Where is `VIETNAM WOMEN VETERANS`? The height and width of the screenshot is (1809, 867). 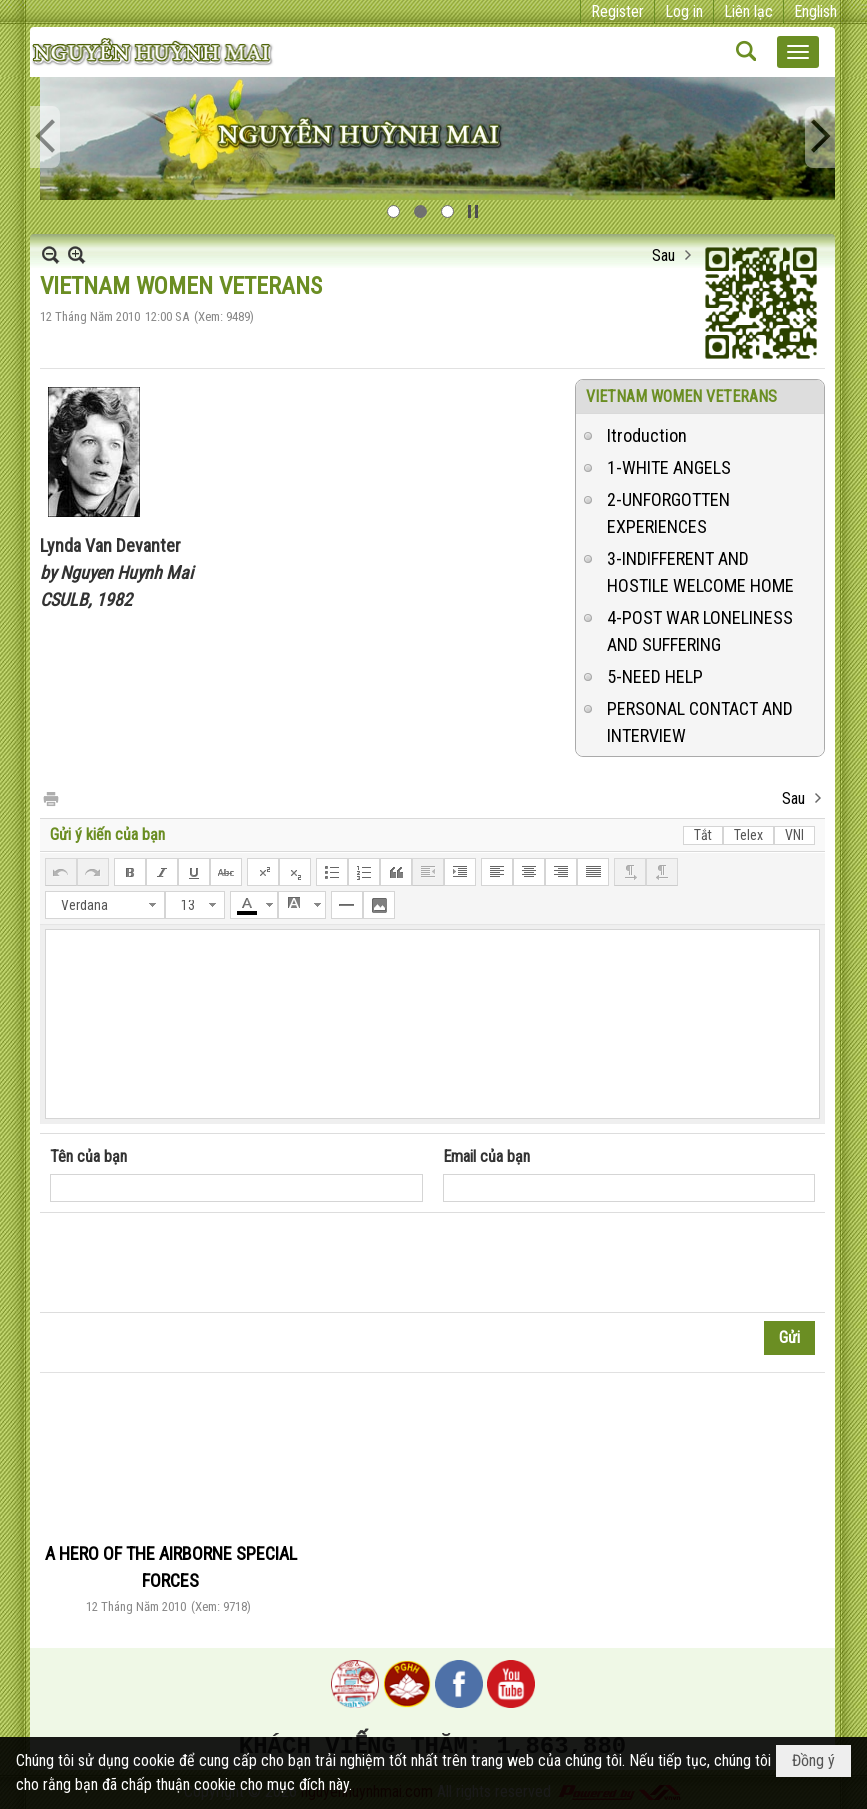
VIETNAM WOMEN VETERANS is located at coordinates (681, 396).